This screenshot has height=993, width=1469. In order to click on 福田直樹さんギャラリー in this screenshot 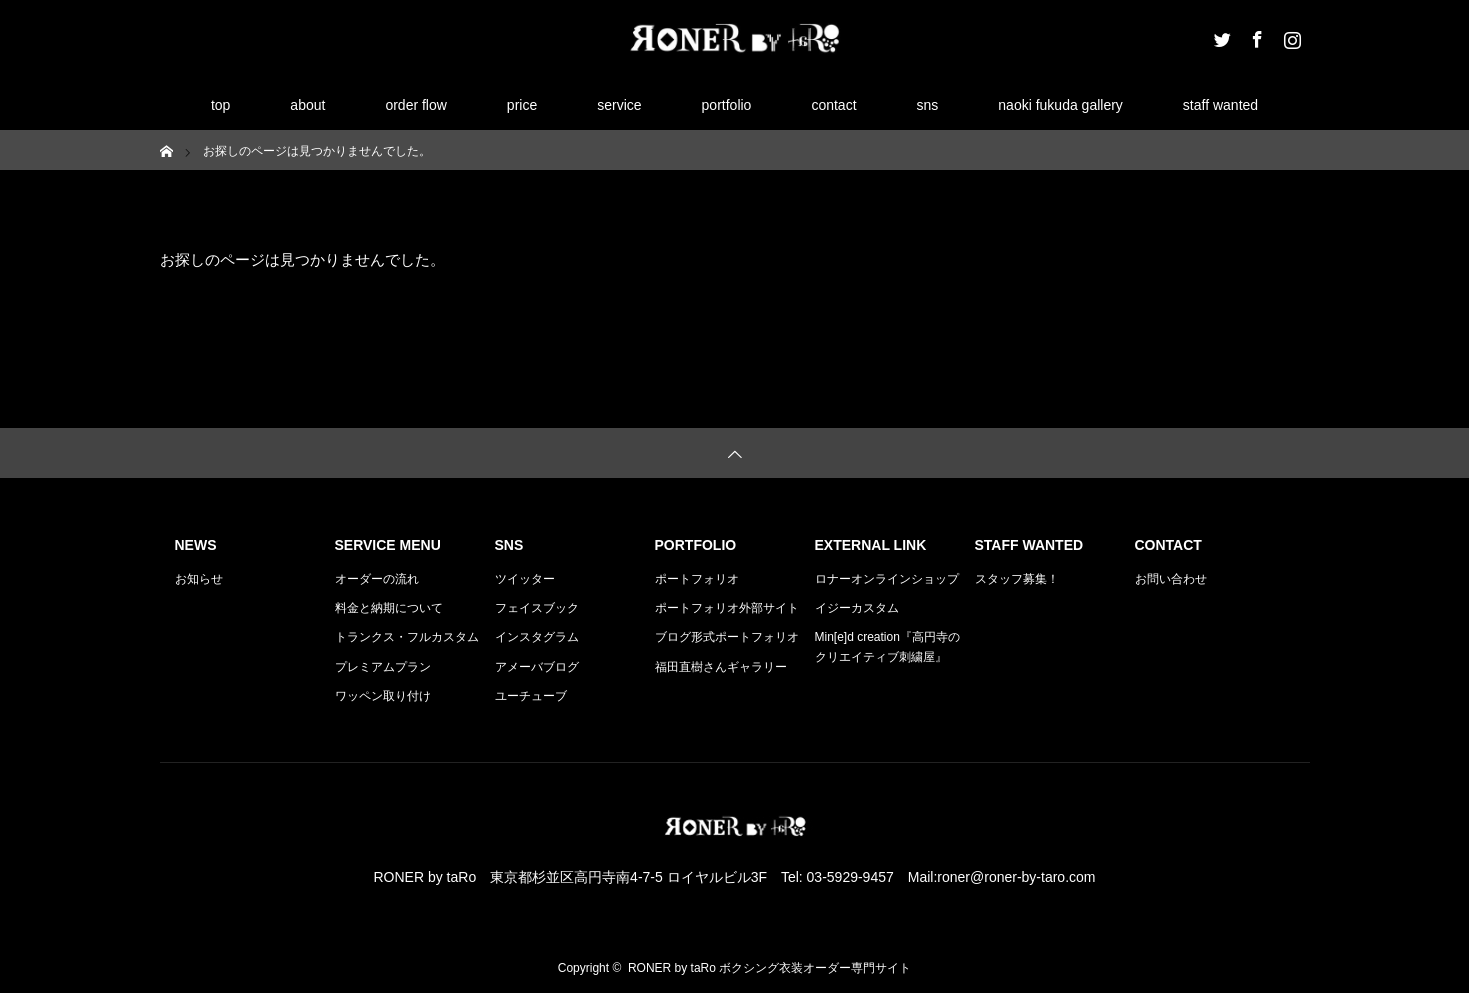, I will do `click(721, 667)`.